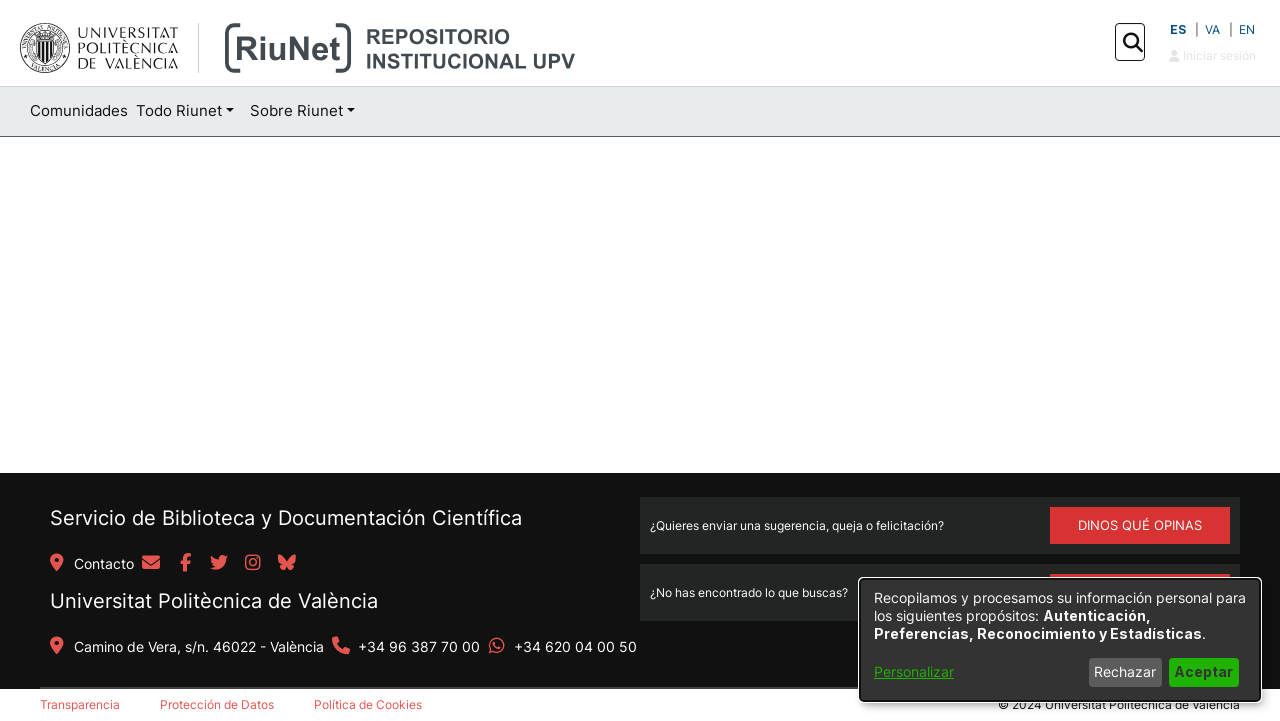 This screenshot has width=1280, height=721. What do you see at coordinates (214, 601) in the screenshot?
I see `Universitat Politècnica de València` at bounding box center [214, 601].